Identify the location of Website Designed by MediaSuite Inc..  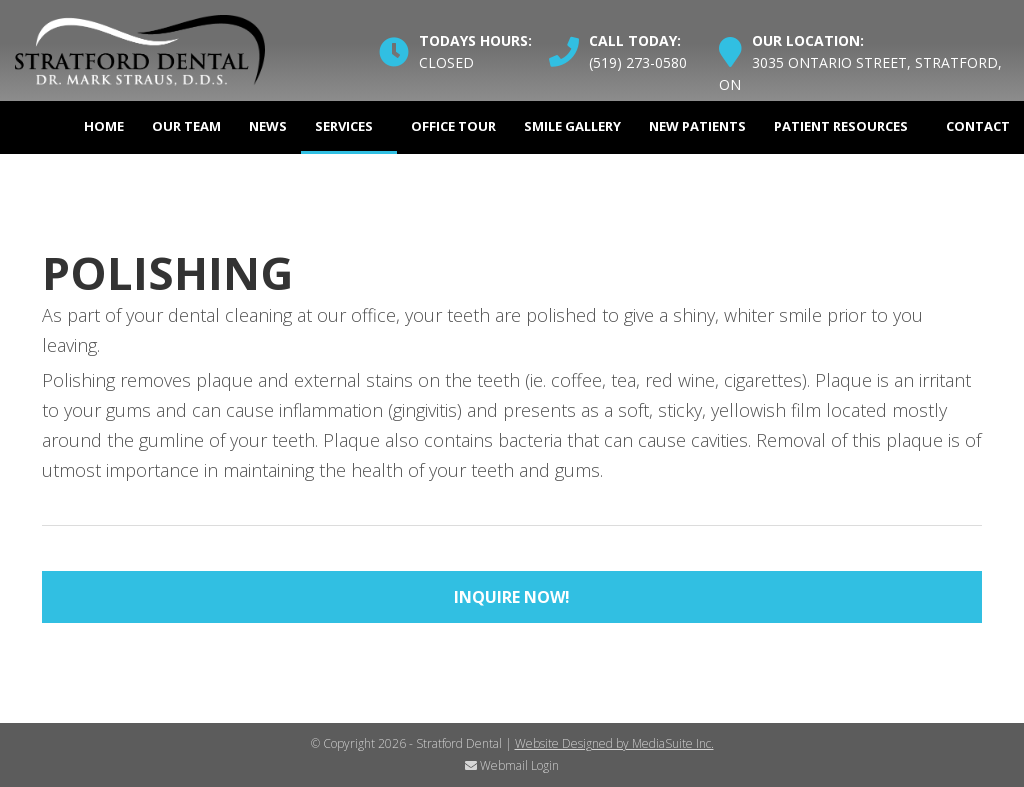
(614, 743).